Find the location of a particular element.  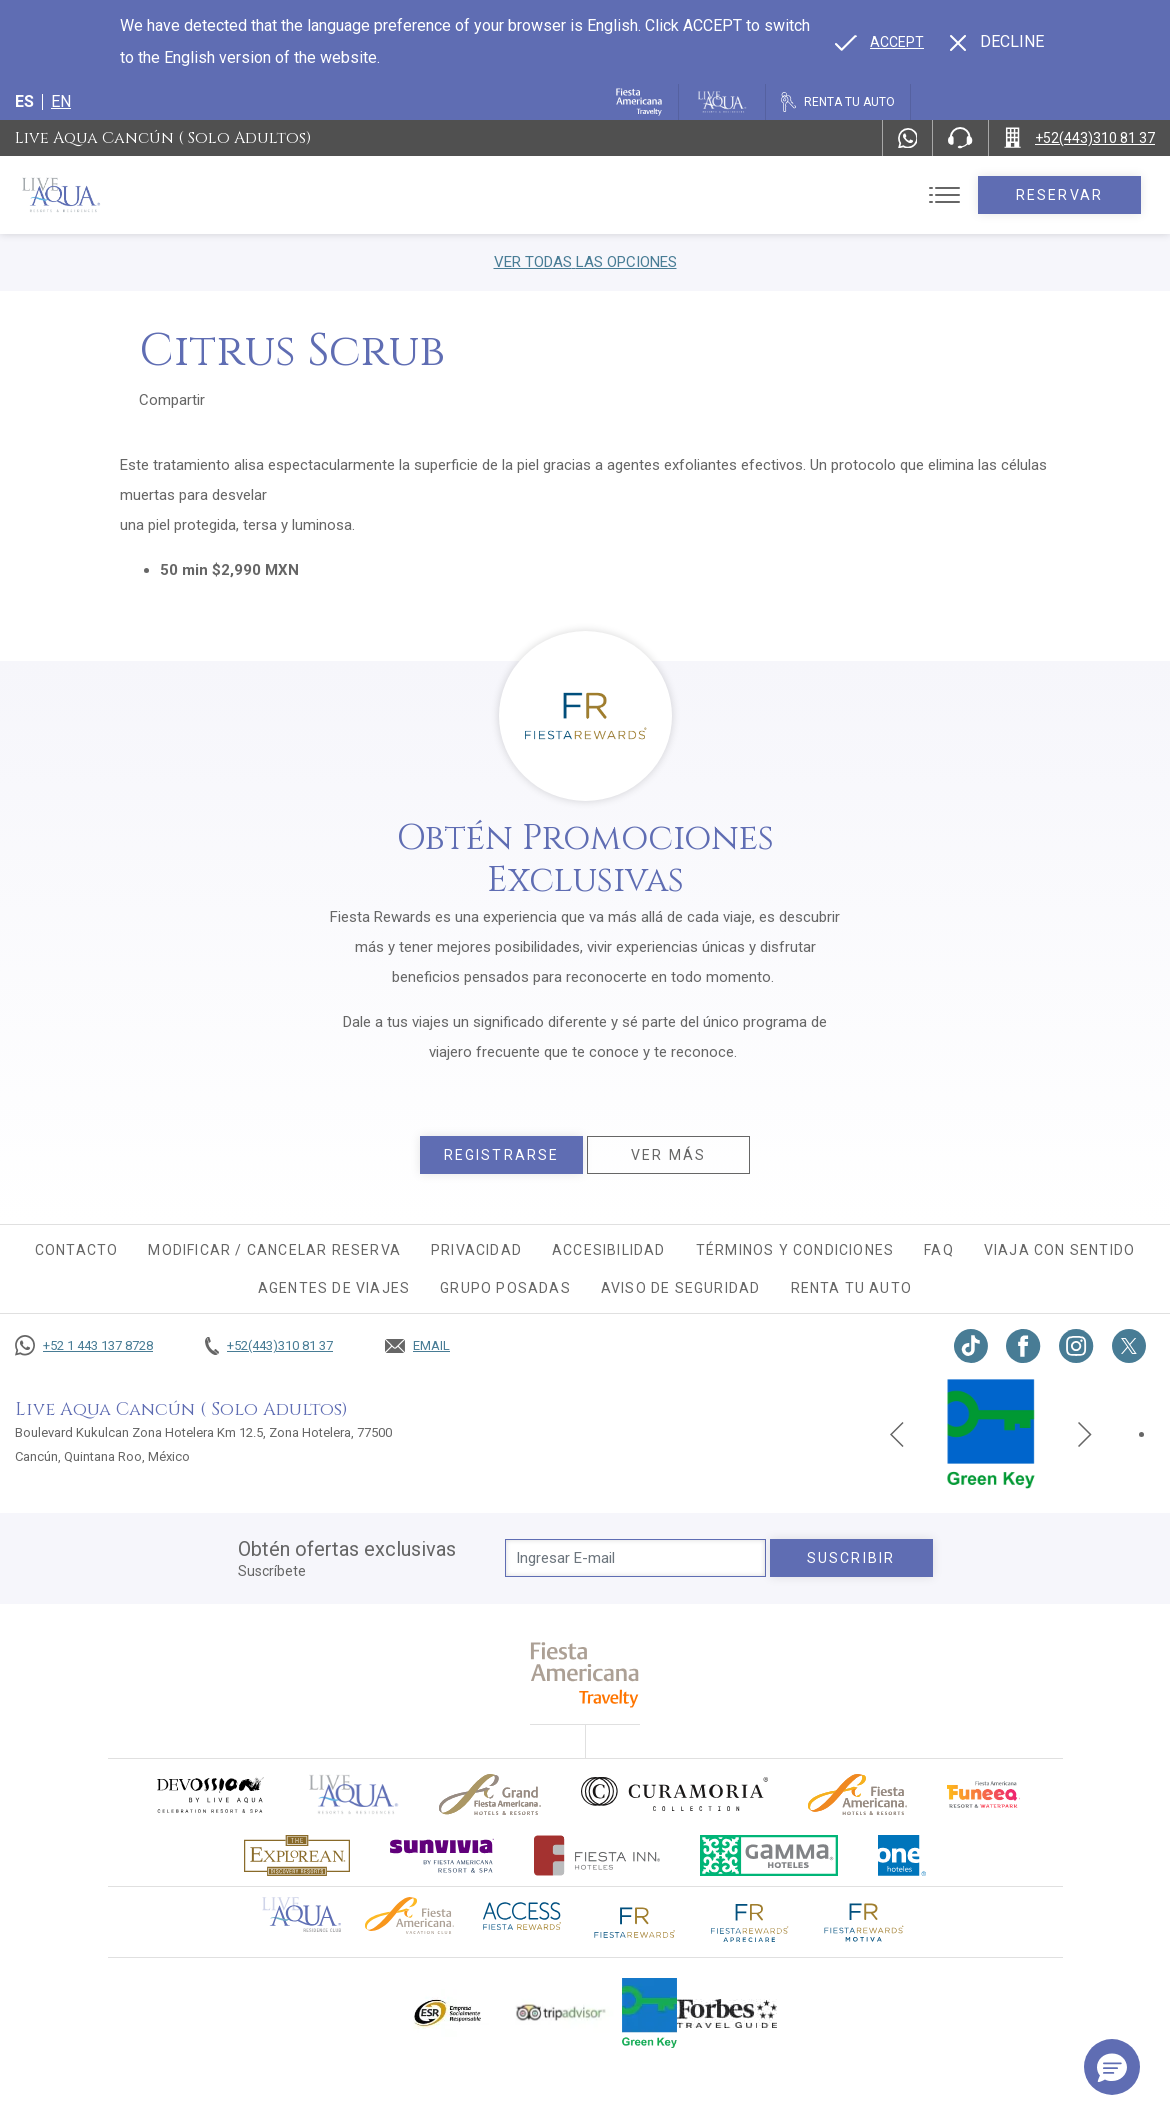

Aviso de seguridad is located at coordinates (681, 1288).